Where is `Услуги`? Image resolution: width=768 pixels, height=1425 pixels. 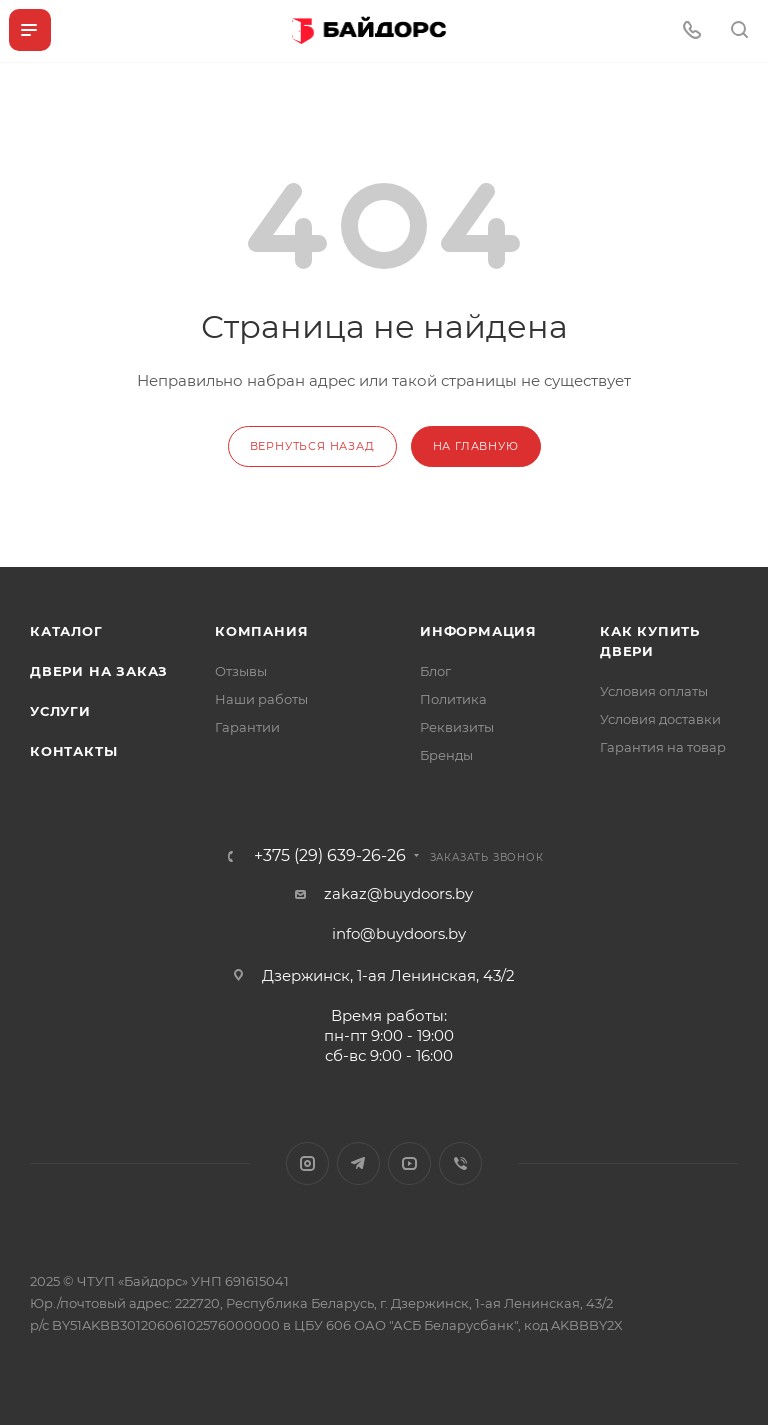 Услуги is located at coordinates (60, 711).